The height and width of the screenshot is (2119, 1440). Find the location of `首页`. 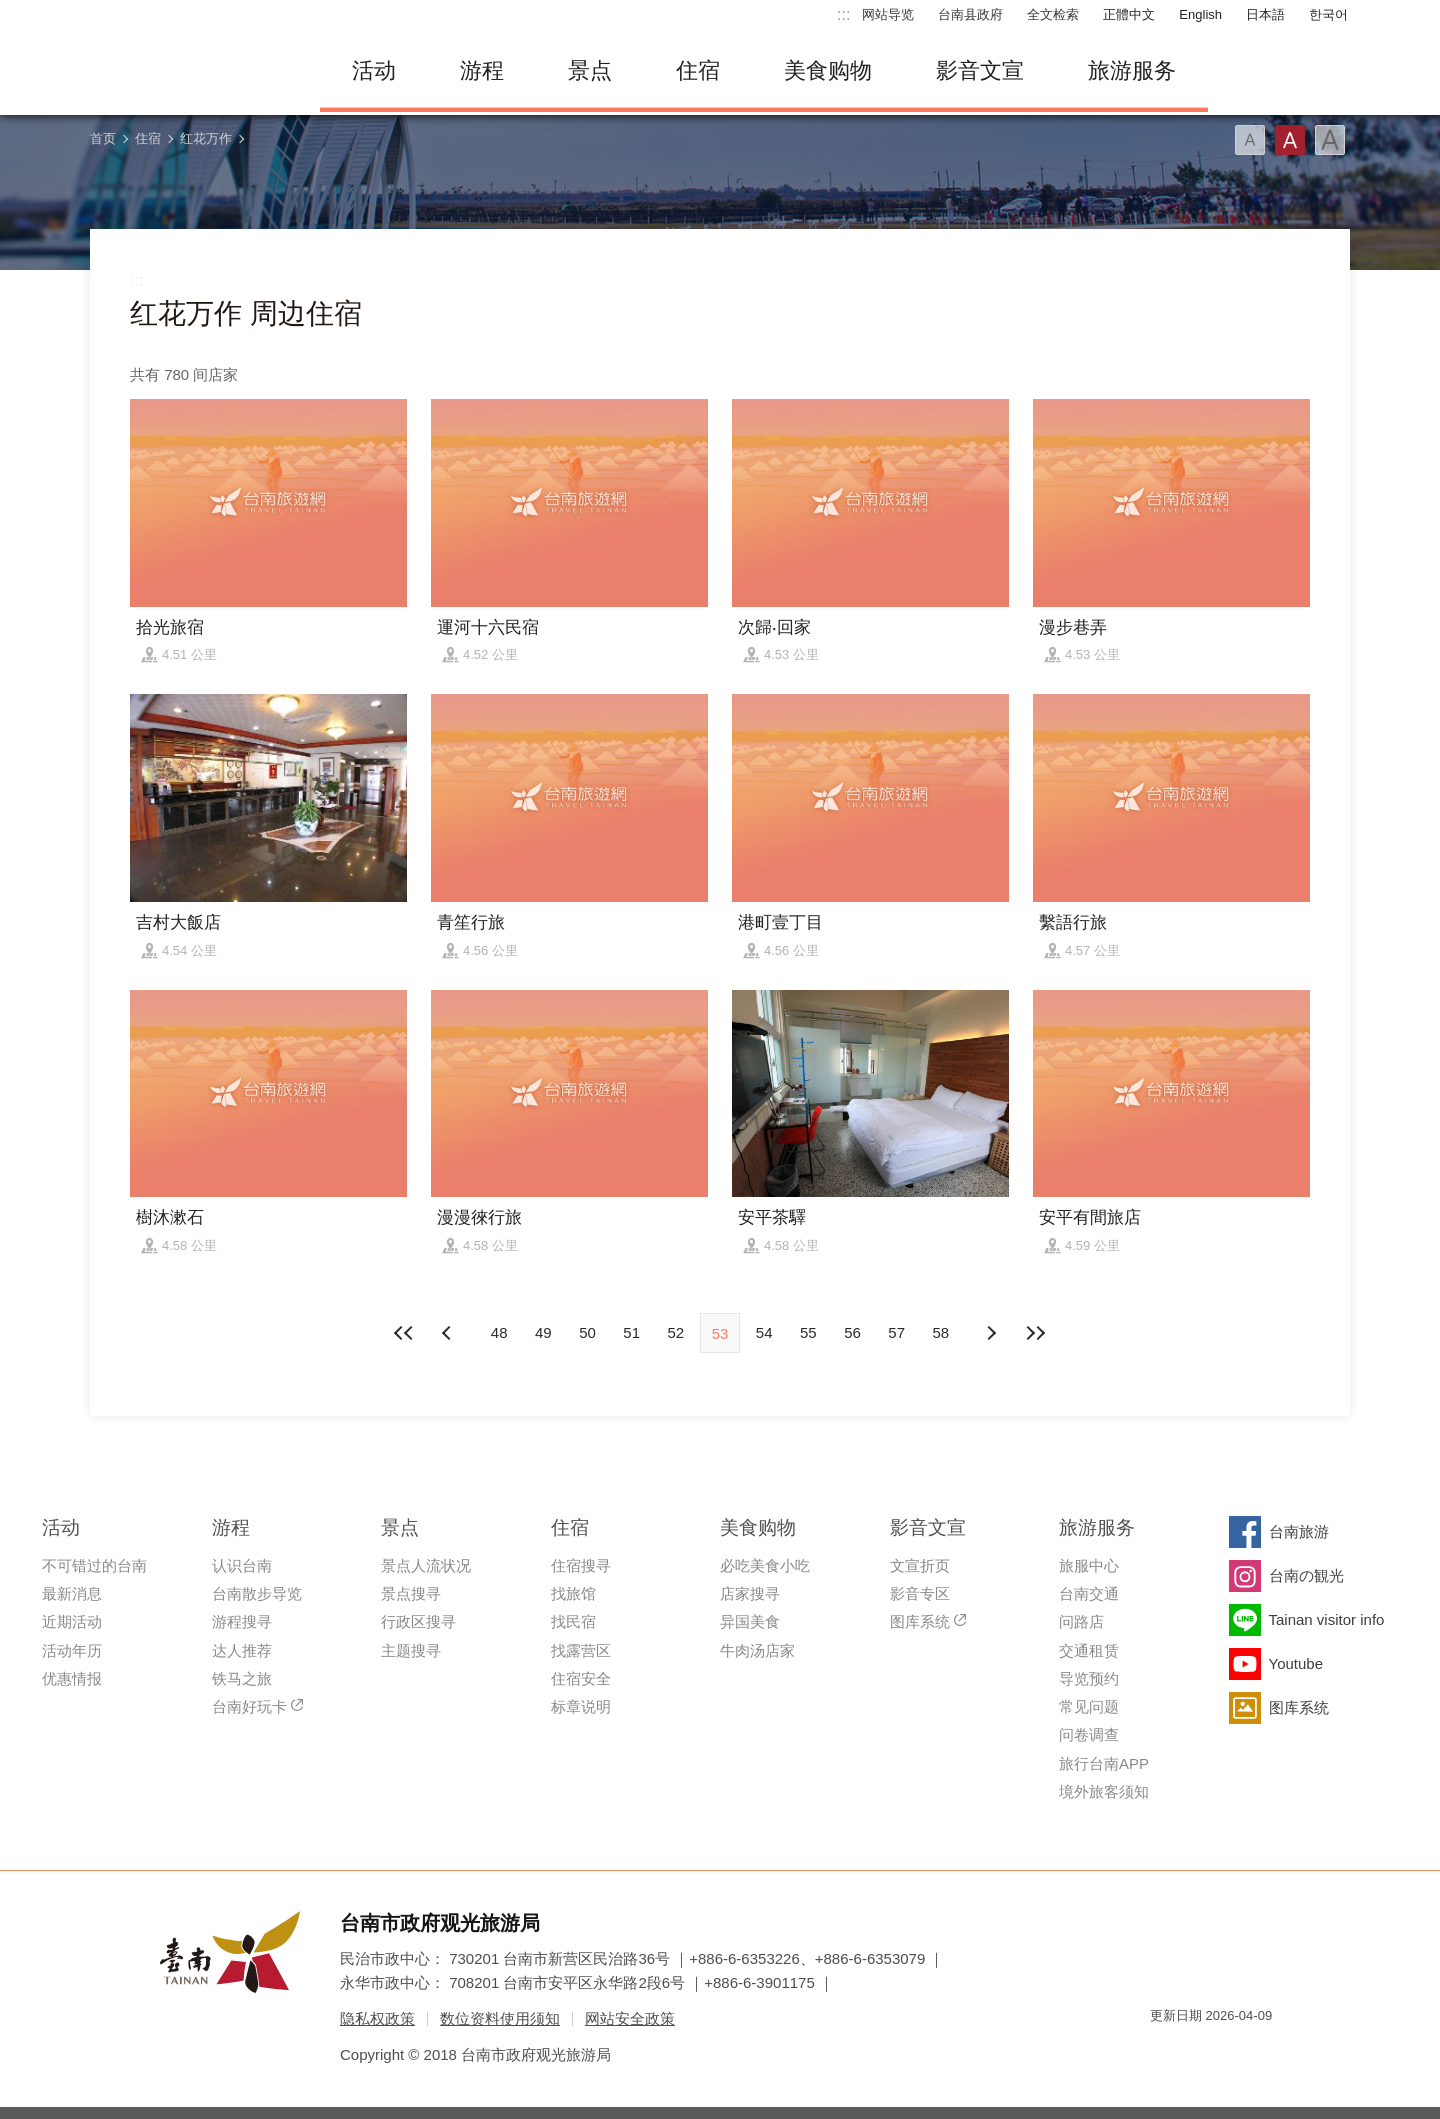

首页 is located at coordinates (103, 138).